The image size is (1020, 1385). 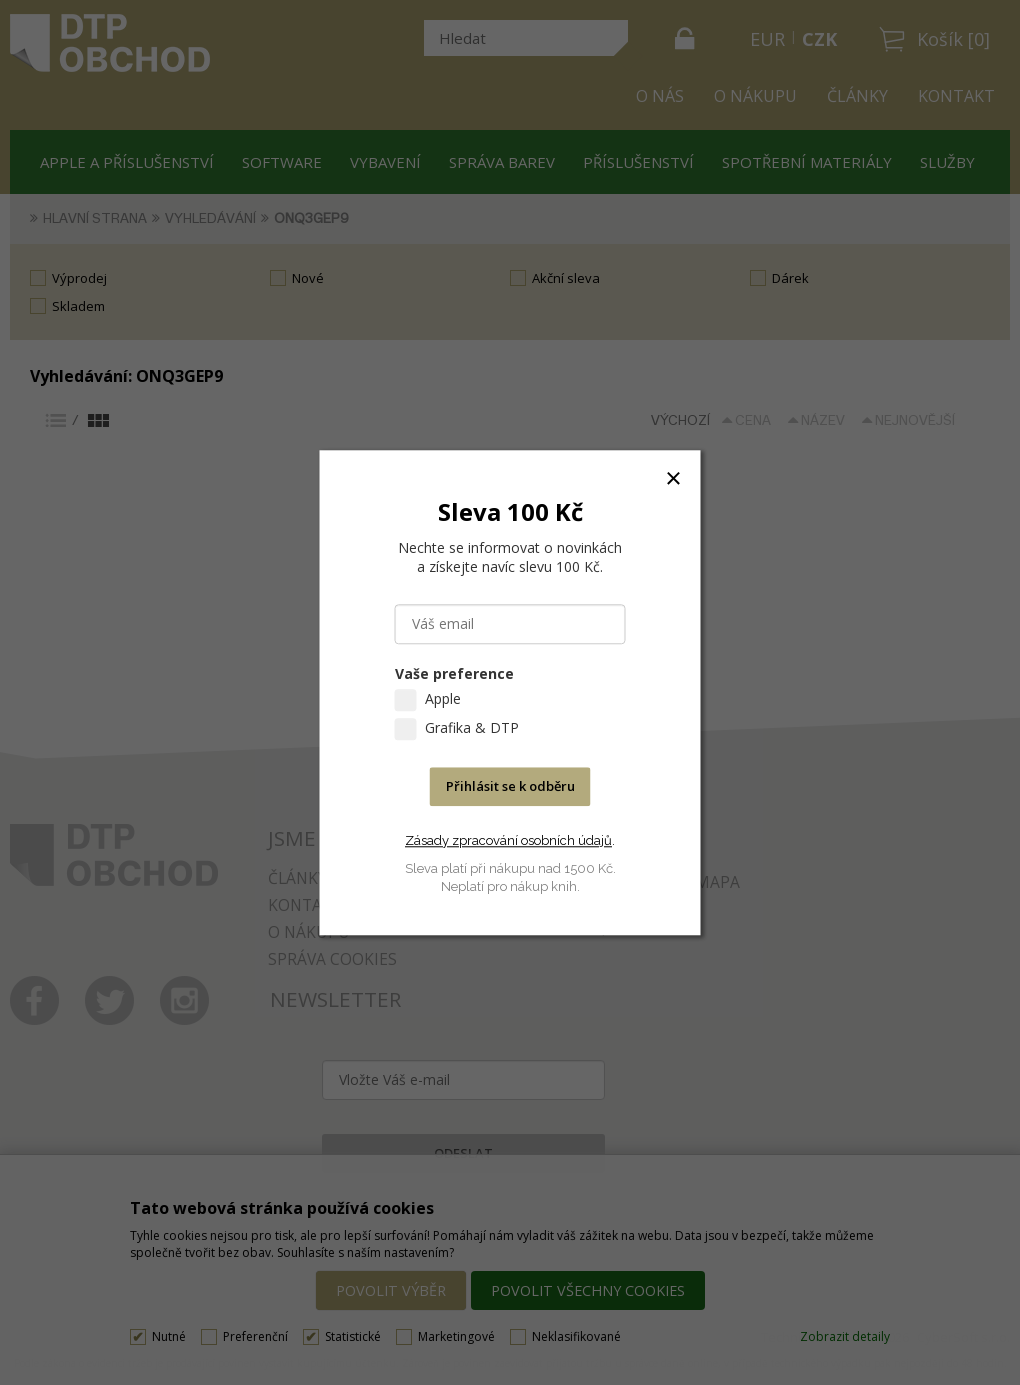 What do you see at coordinates (508, 840) in the screenshot?
I see `Zásady zpracování osobních údajů` at bounding box center [508, 840].